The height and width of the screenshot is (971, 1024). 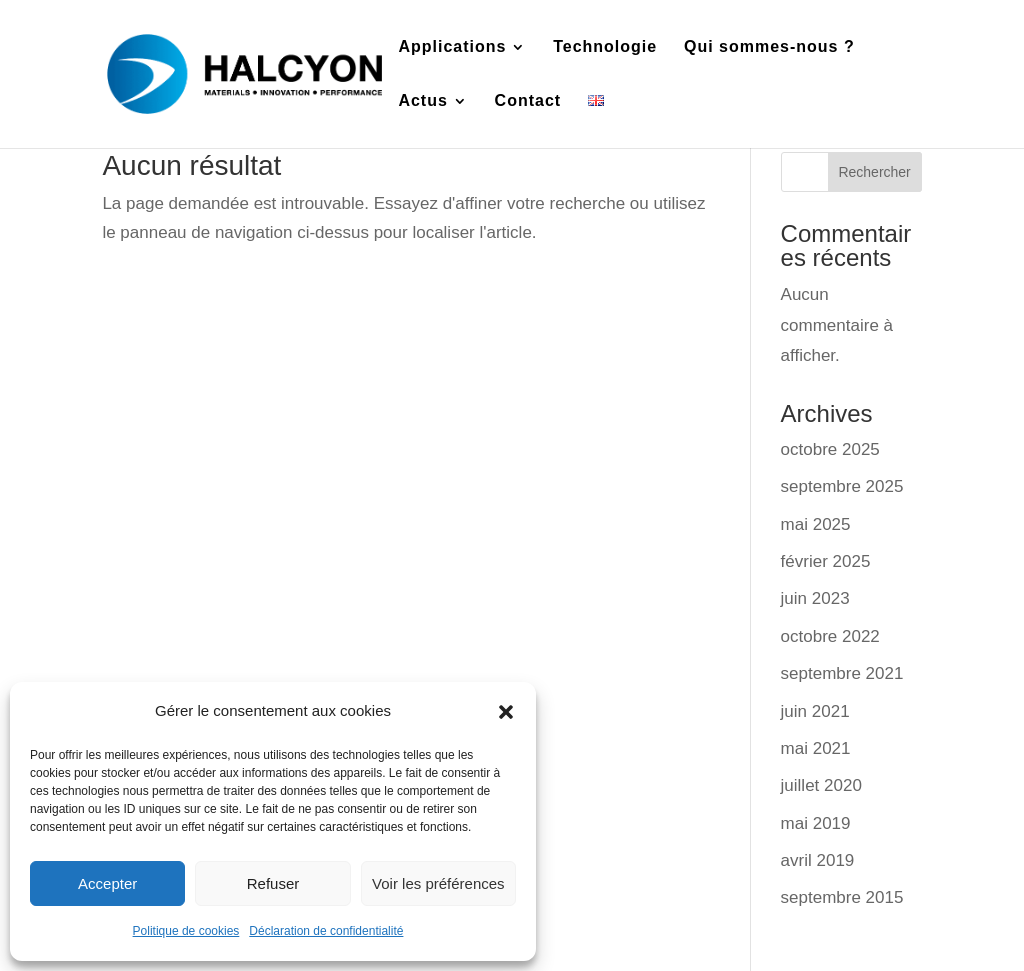 I want to click on Politique de cookies, so click(x=186, y=931).